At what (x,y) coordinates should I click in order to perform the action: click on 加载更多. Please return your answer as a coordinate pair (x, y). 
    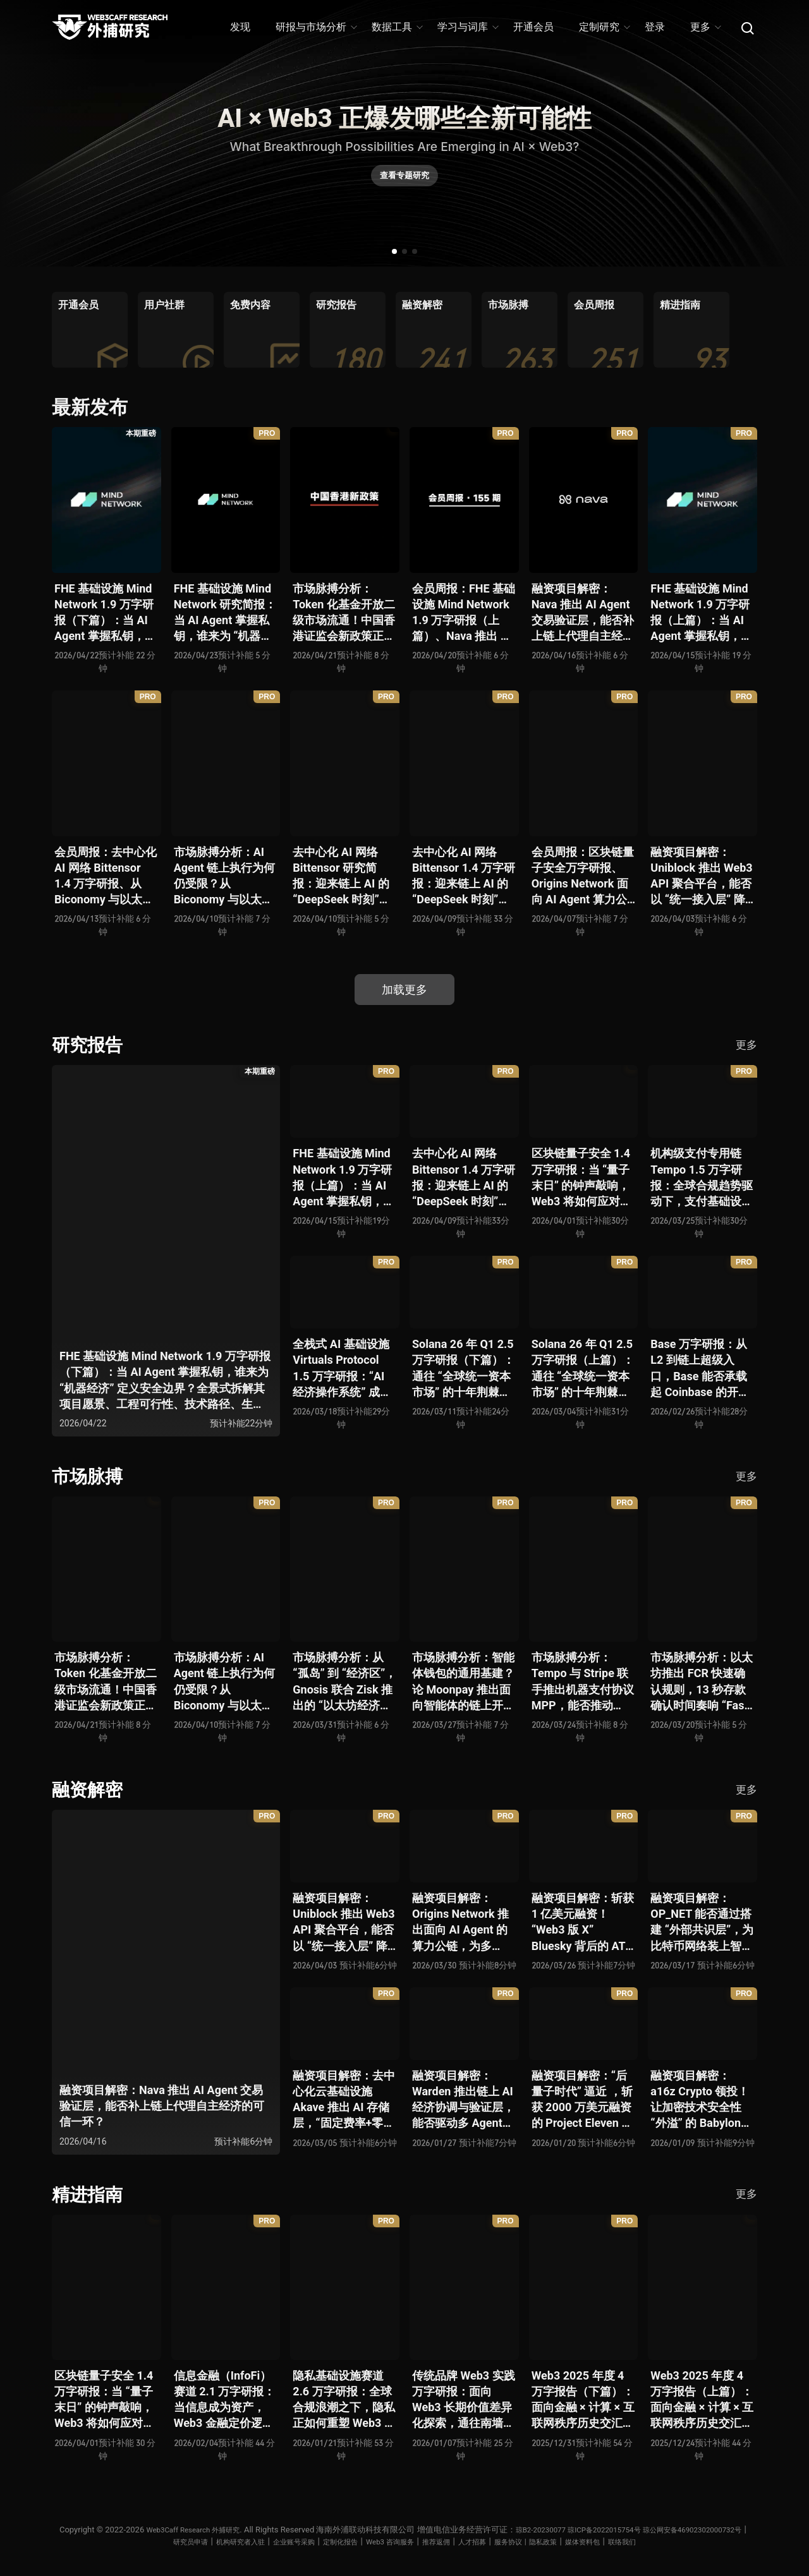
    Looking at the image, I should click on (404, 989).